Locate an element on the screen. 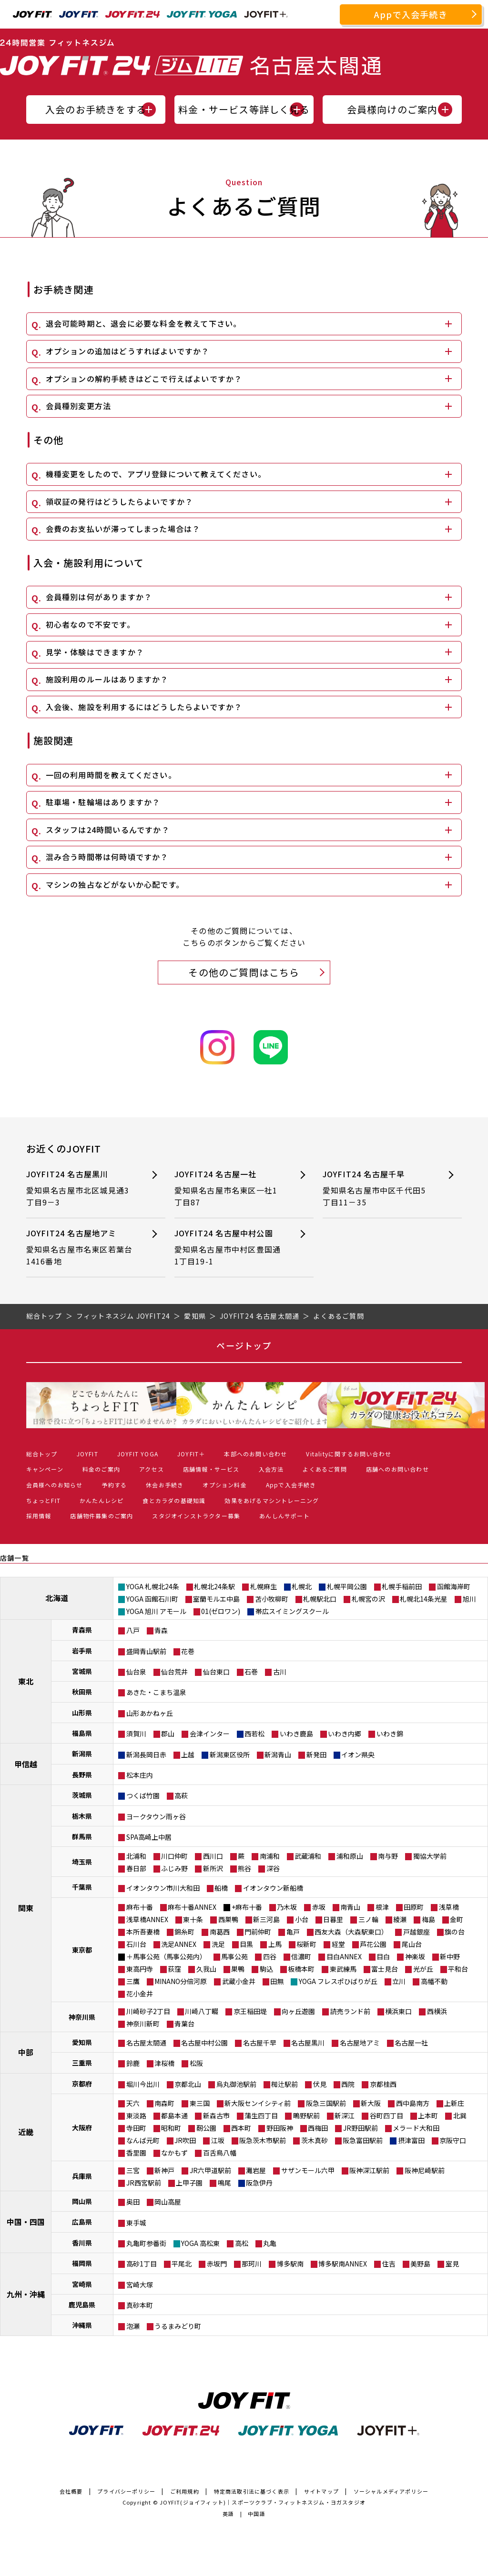  休会お手続き is located at coordinates (164, 1485).